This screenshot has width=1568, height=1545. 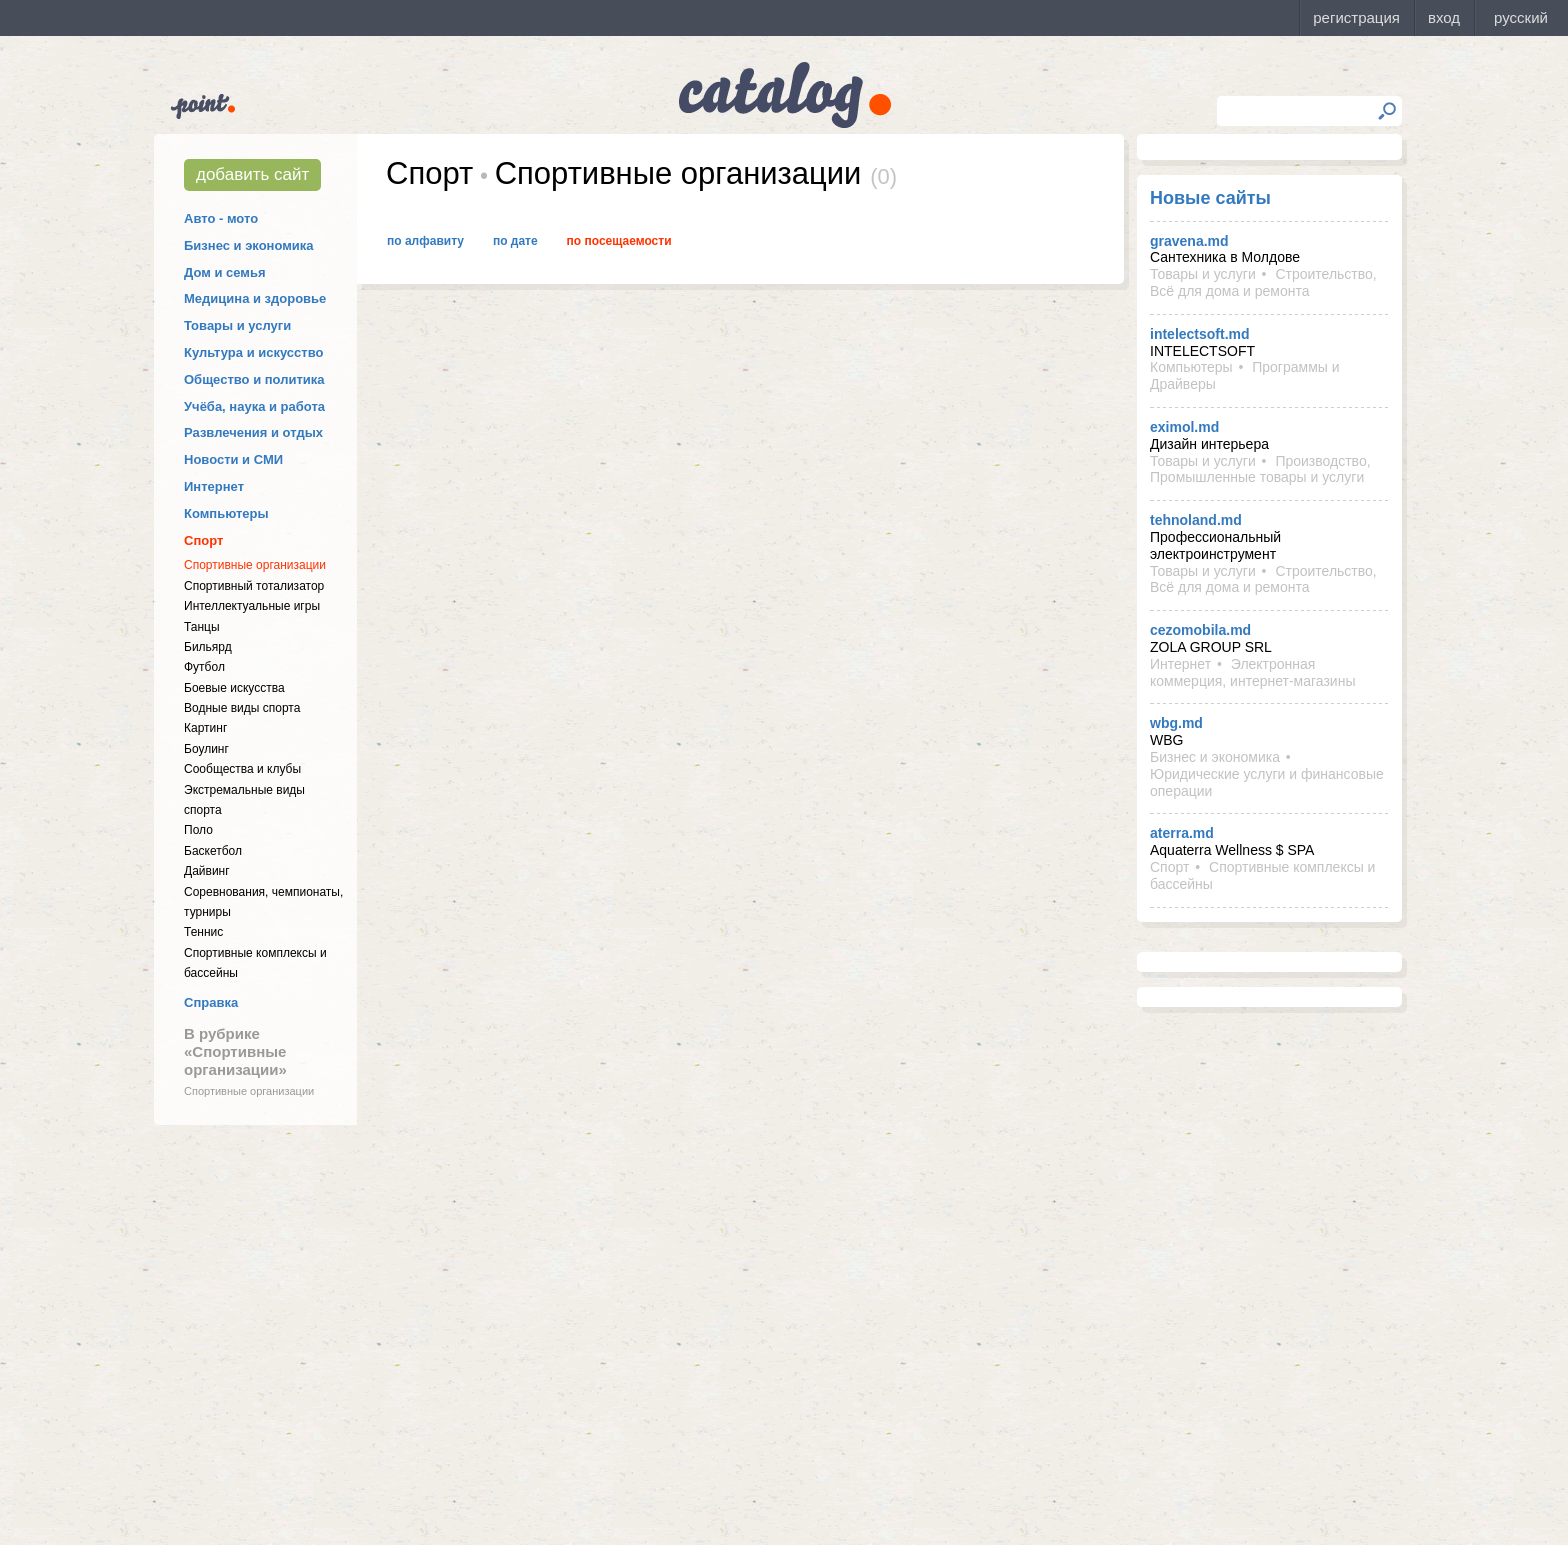 I want to click on Товары и услуги, so click(x=237, y=325).